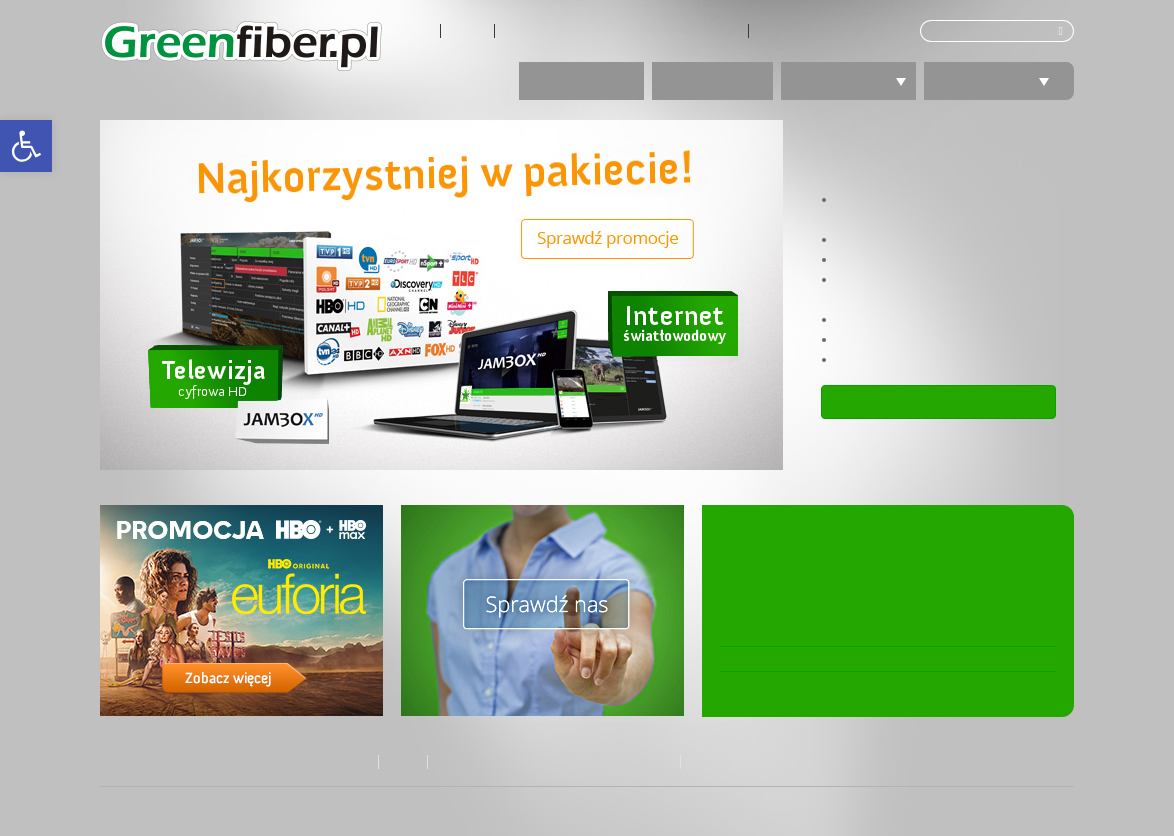  Describe the element at coordinates (851, 634) in the screenshot. I see `Zmieniamy cennik usług telewizji JAMBOX [link]` at that location.